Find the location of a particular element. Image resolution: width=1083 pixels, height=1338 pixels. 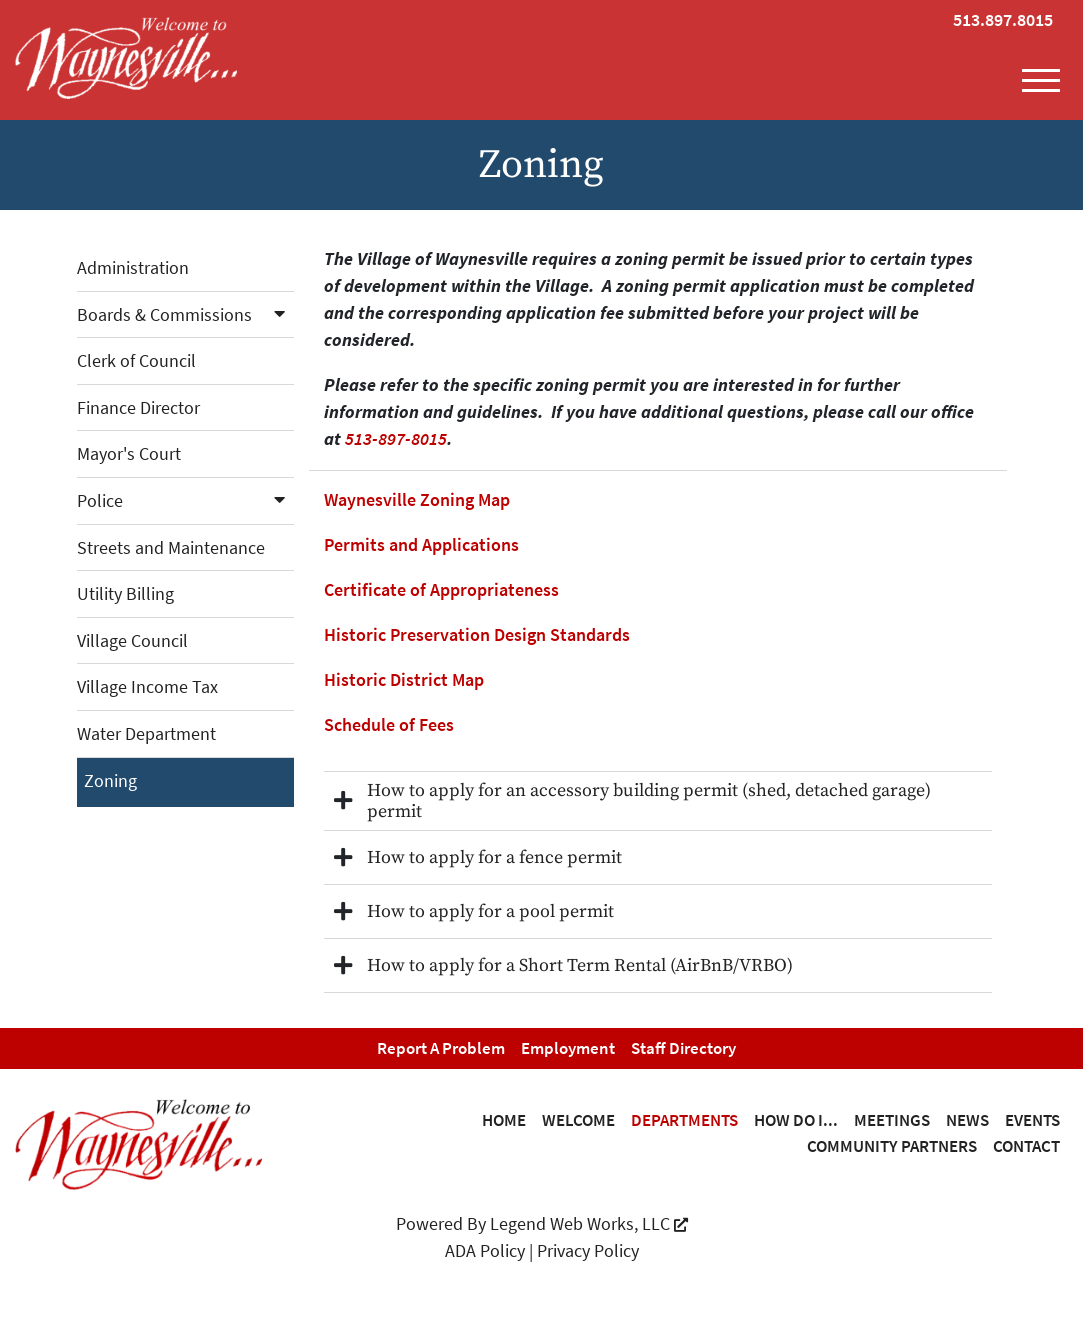

Administration is located at coordinates (133, 267).